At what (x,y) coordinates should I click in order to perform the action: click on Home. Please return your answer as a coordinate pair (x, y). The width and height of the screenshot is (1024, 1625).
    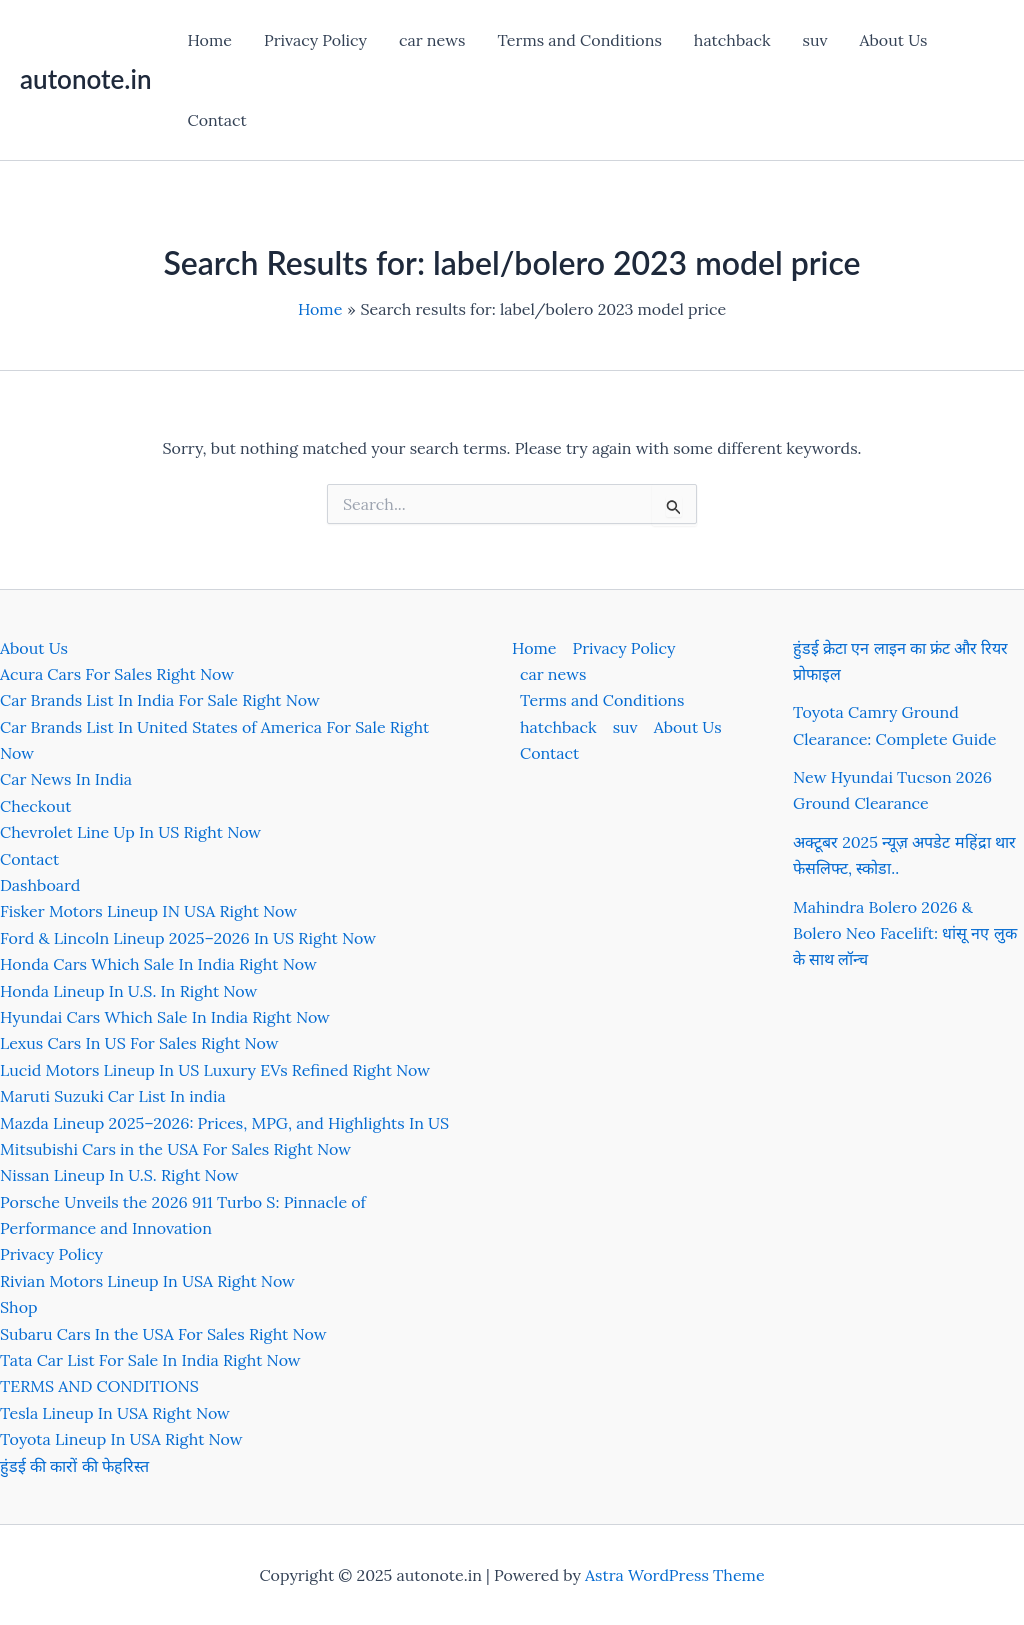
    Looking at the image, I should click on (209, 40).